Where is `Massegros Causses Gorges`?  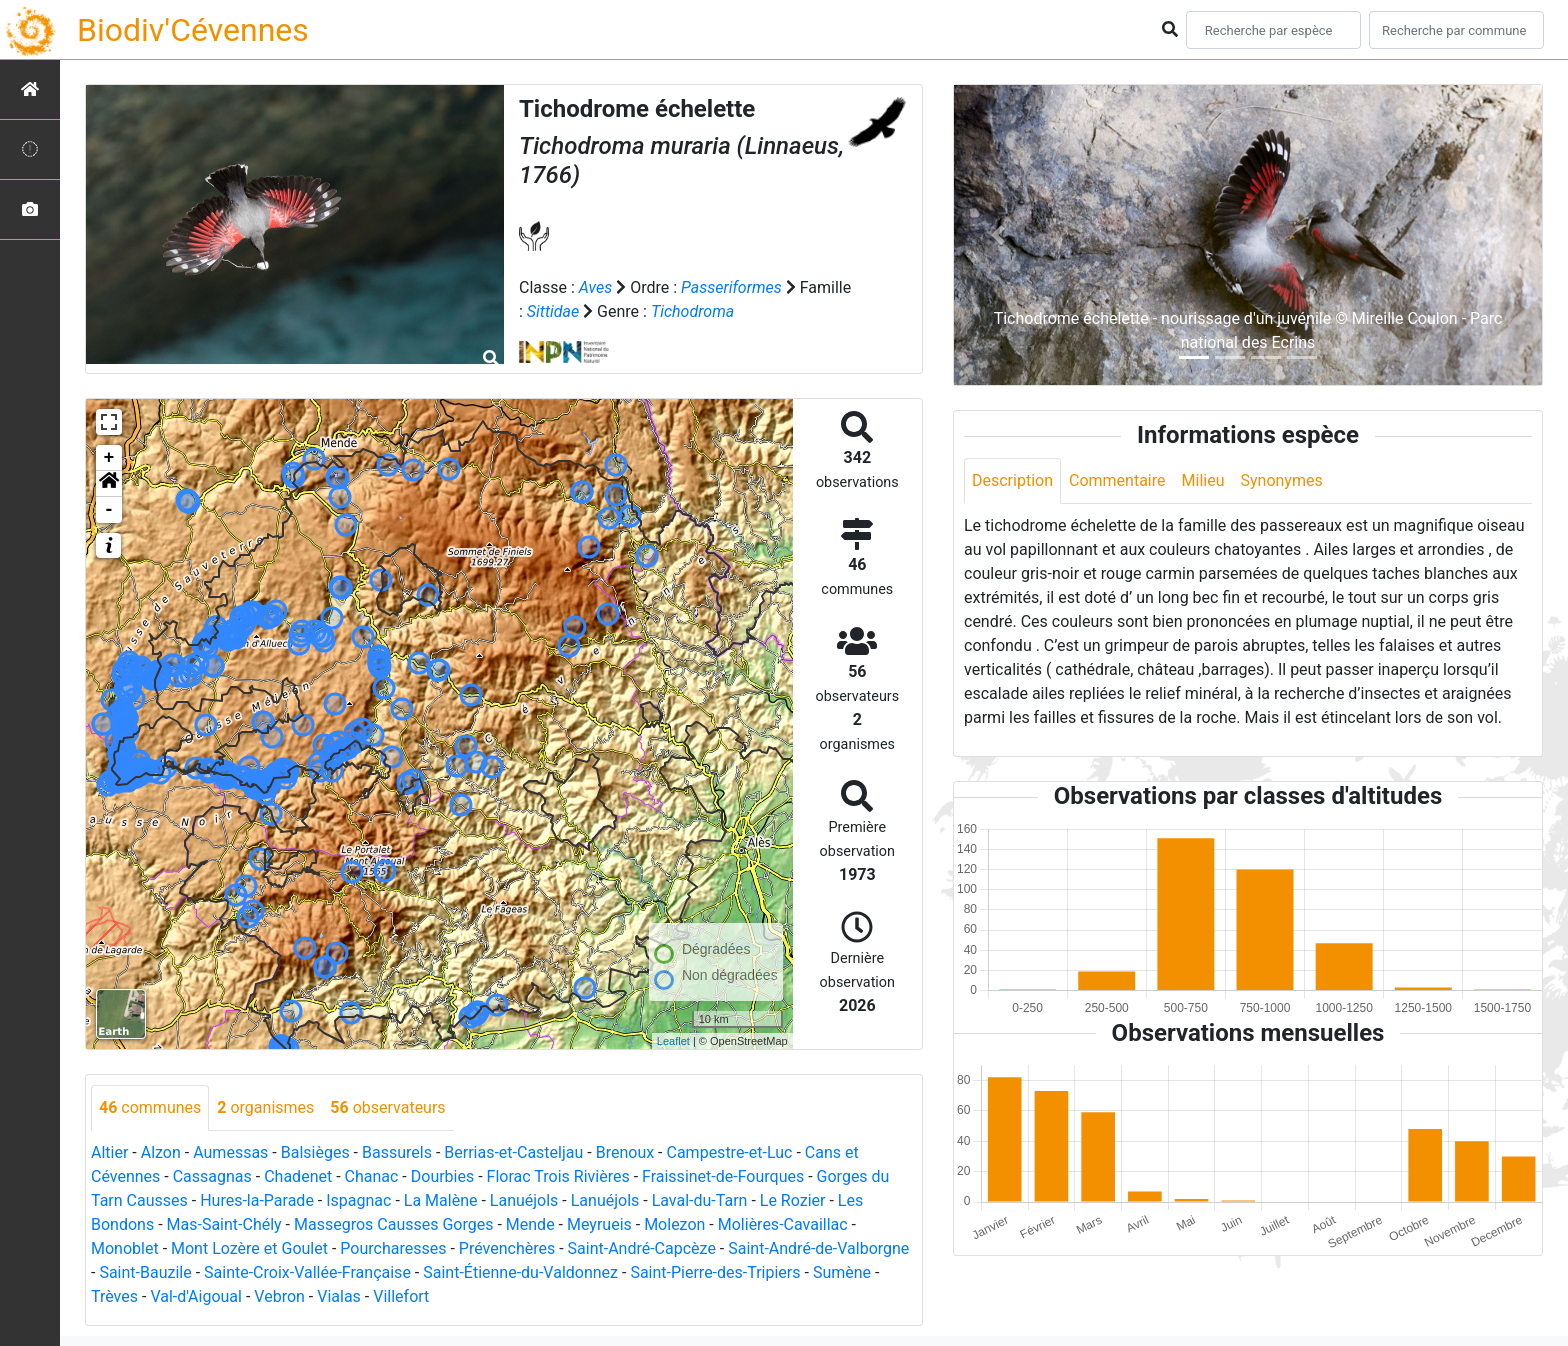
Massegros Causses Gorges is located at coordinates (393, 1224).